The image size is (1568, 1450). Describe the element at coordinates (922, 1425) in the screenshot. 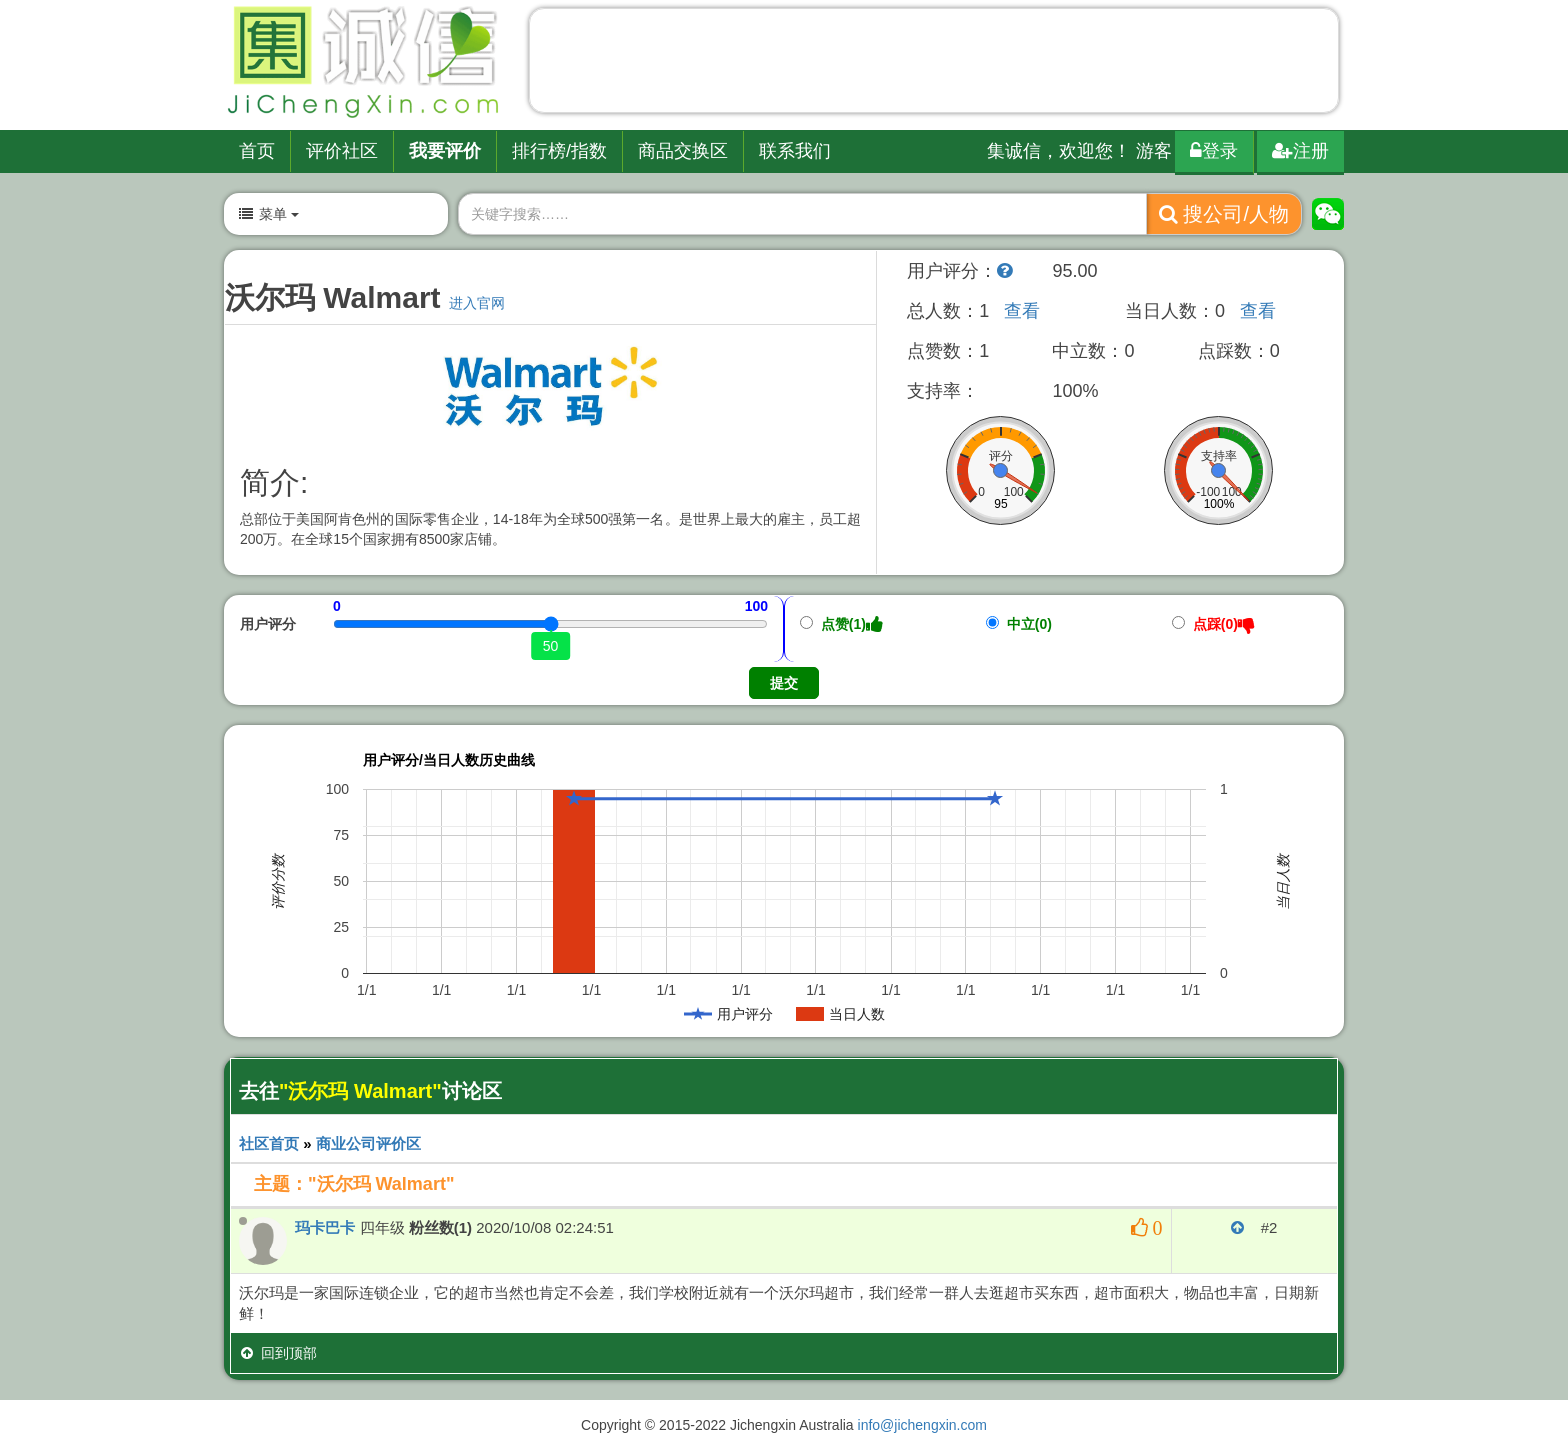

I see `info@jichengxin.com` at that location.